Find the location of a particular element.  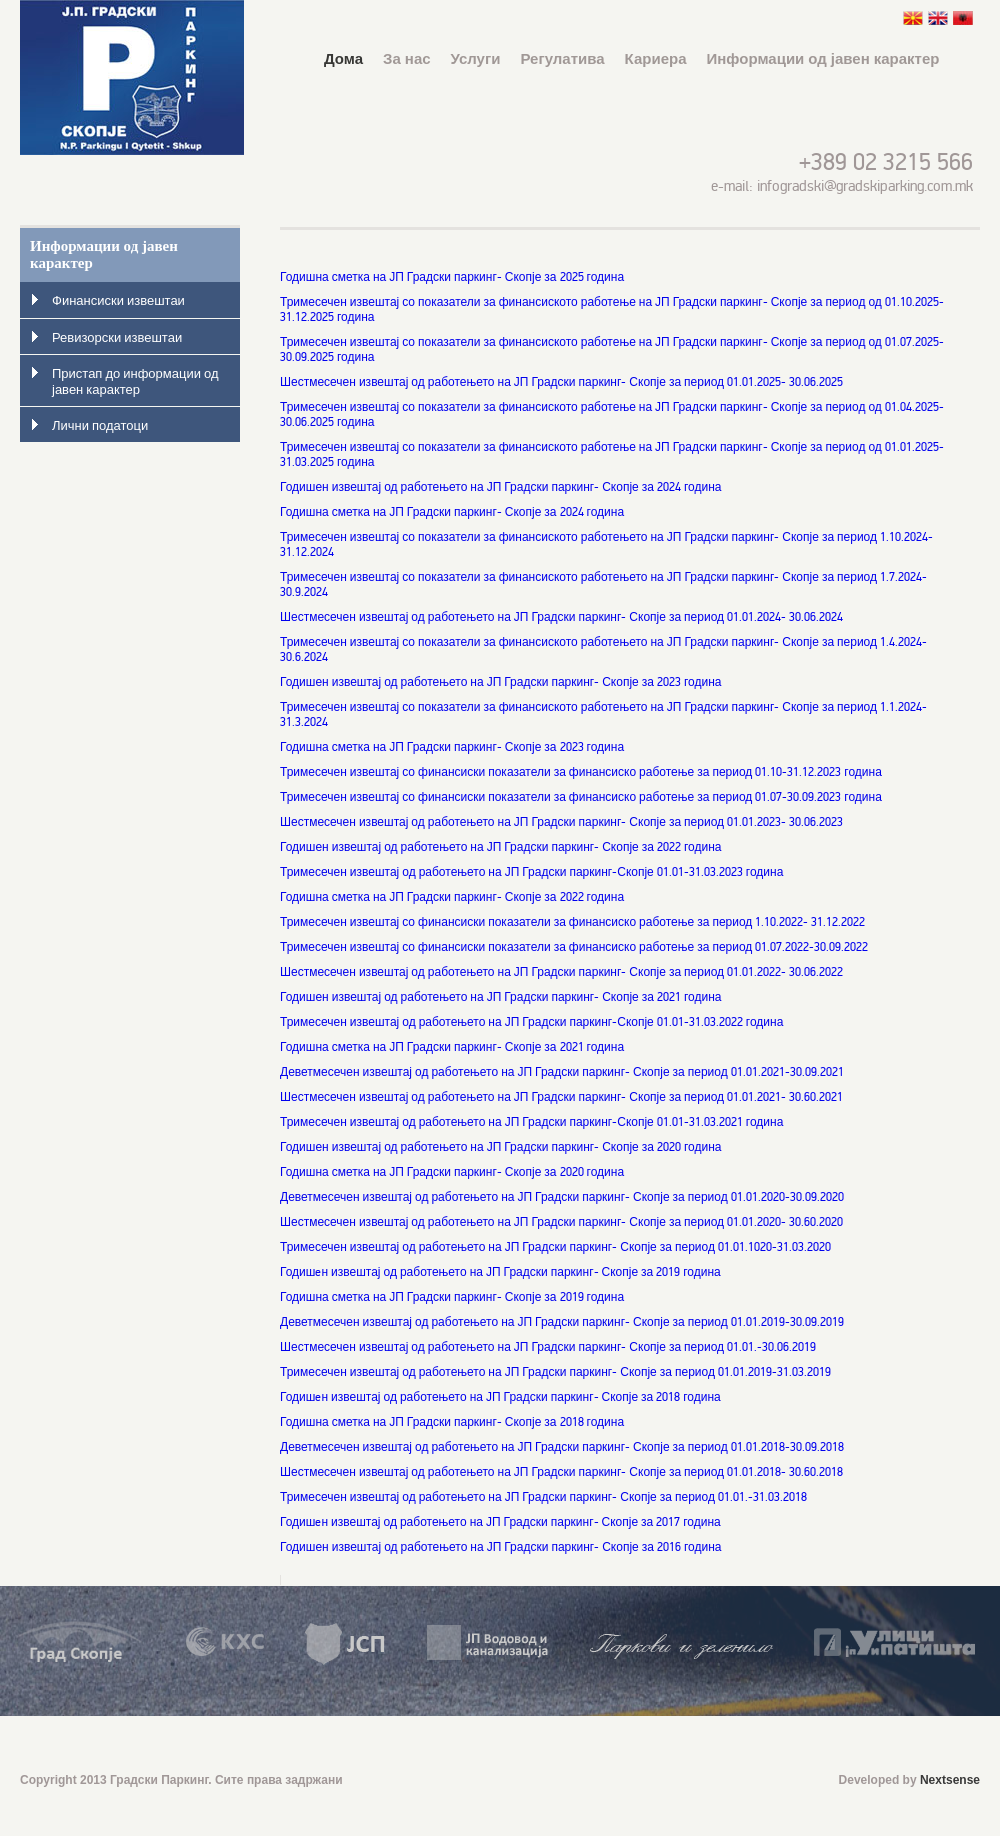

Шестмесечен извештај од работењето на ЈП Градски паркинг- Скопје за период 01.01.2025- 30.06.2025 is located at coordinates (561, 382).